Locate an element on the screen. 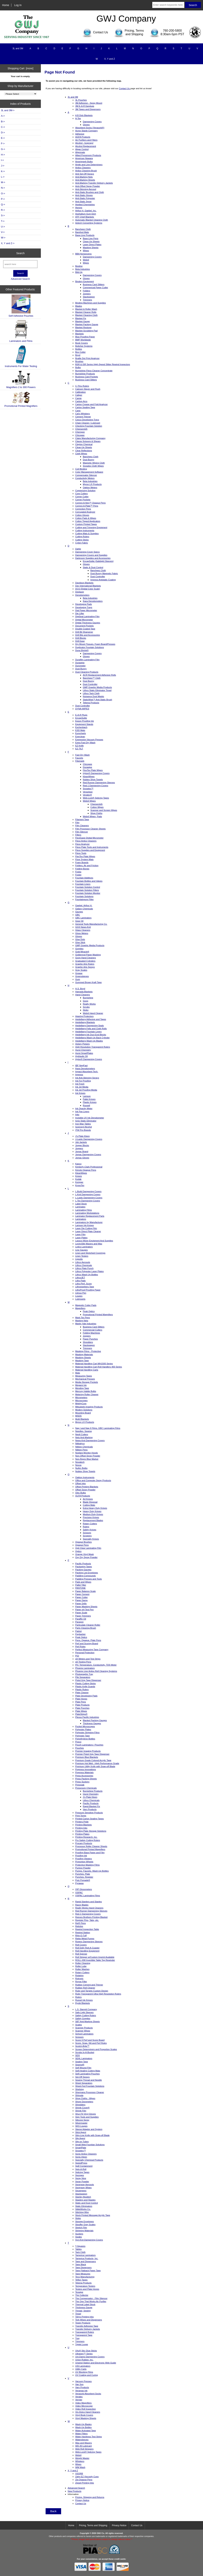  Stripping Materials is located at coordinates (84, 2230).